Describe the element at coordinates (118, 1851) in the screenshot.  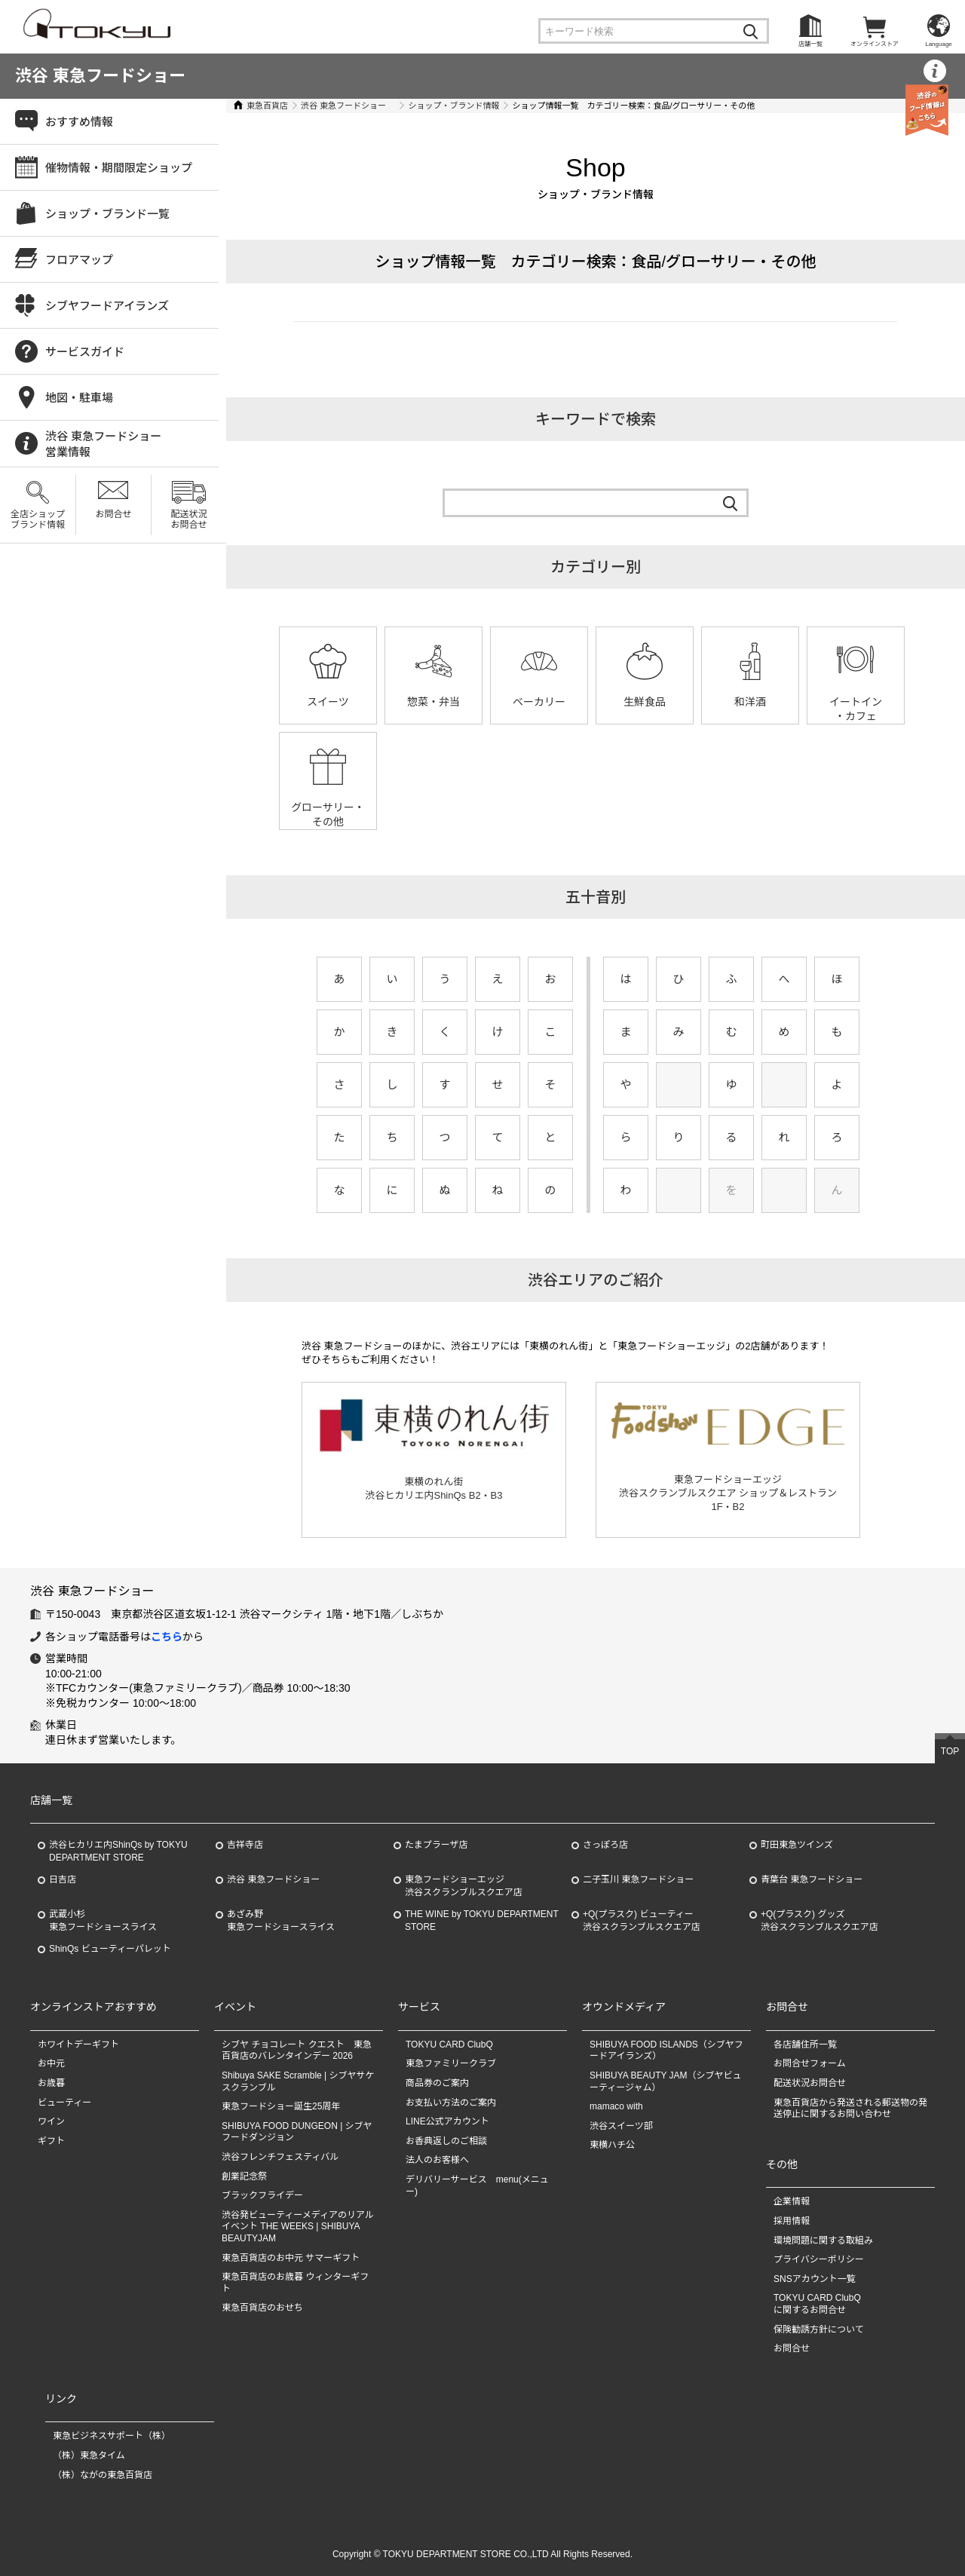
I see `渋谷ヒカリエ内ShinQs by TOKYU DEPARTMENT STORE` at that location.